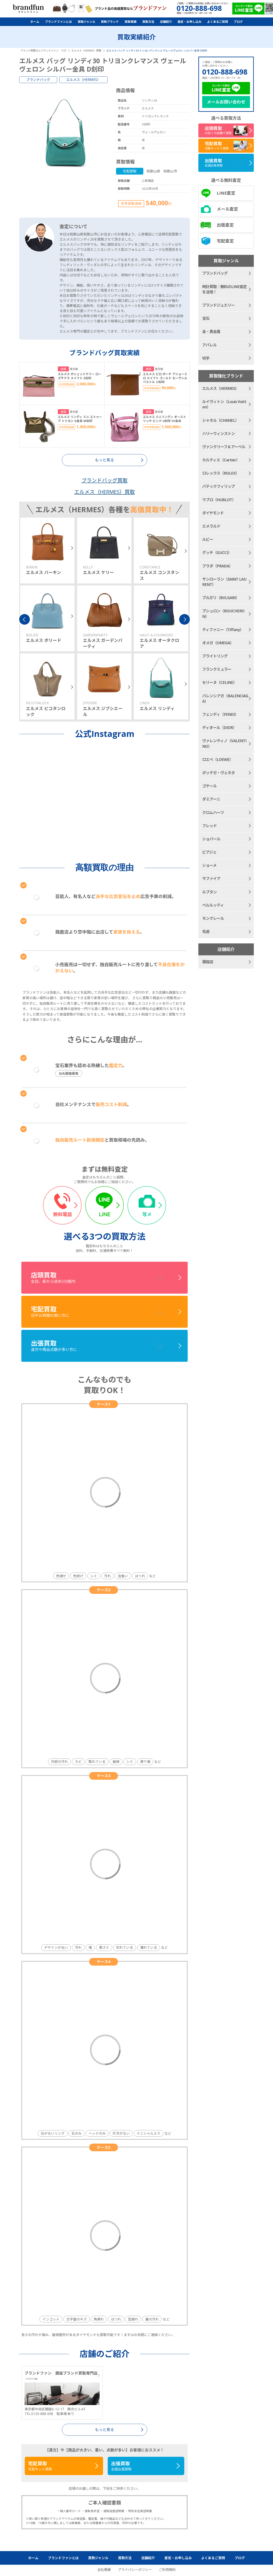  I want to click on サファイア, so click(211, 878).